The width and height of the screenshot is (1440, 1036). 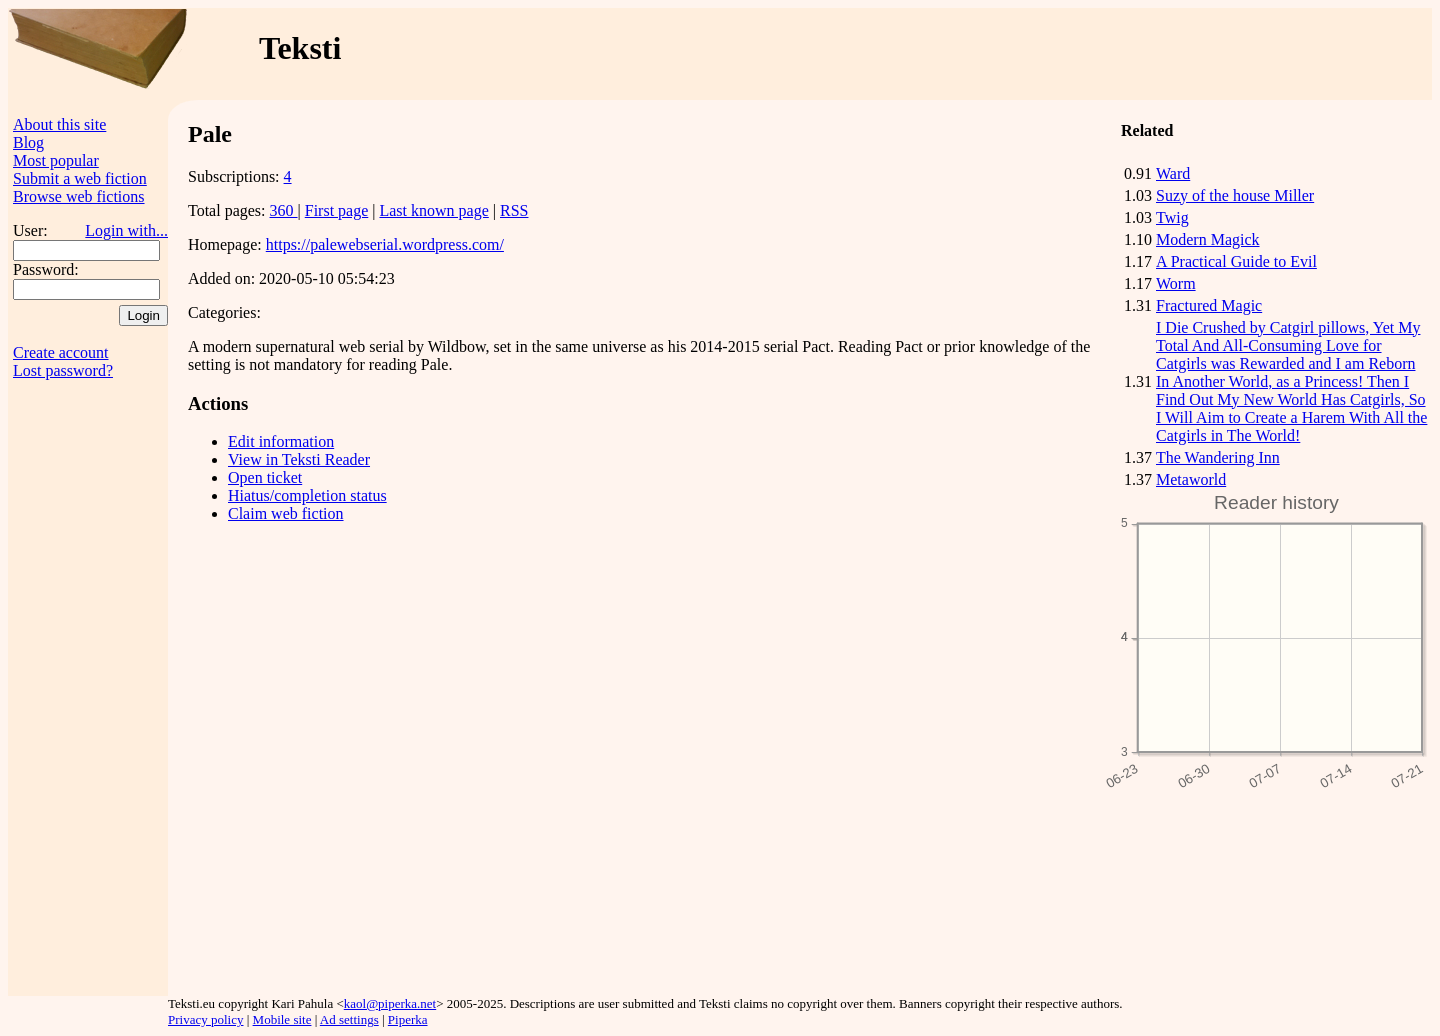 What do you see at coordinates (286, 513) in the screenshot?
I see `Claim web fiction` at bounding box center [286, 513].